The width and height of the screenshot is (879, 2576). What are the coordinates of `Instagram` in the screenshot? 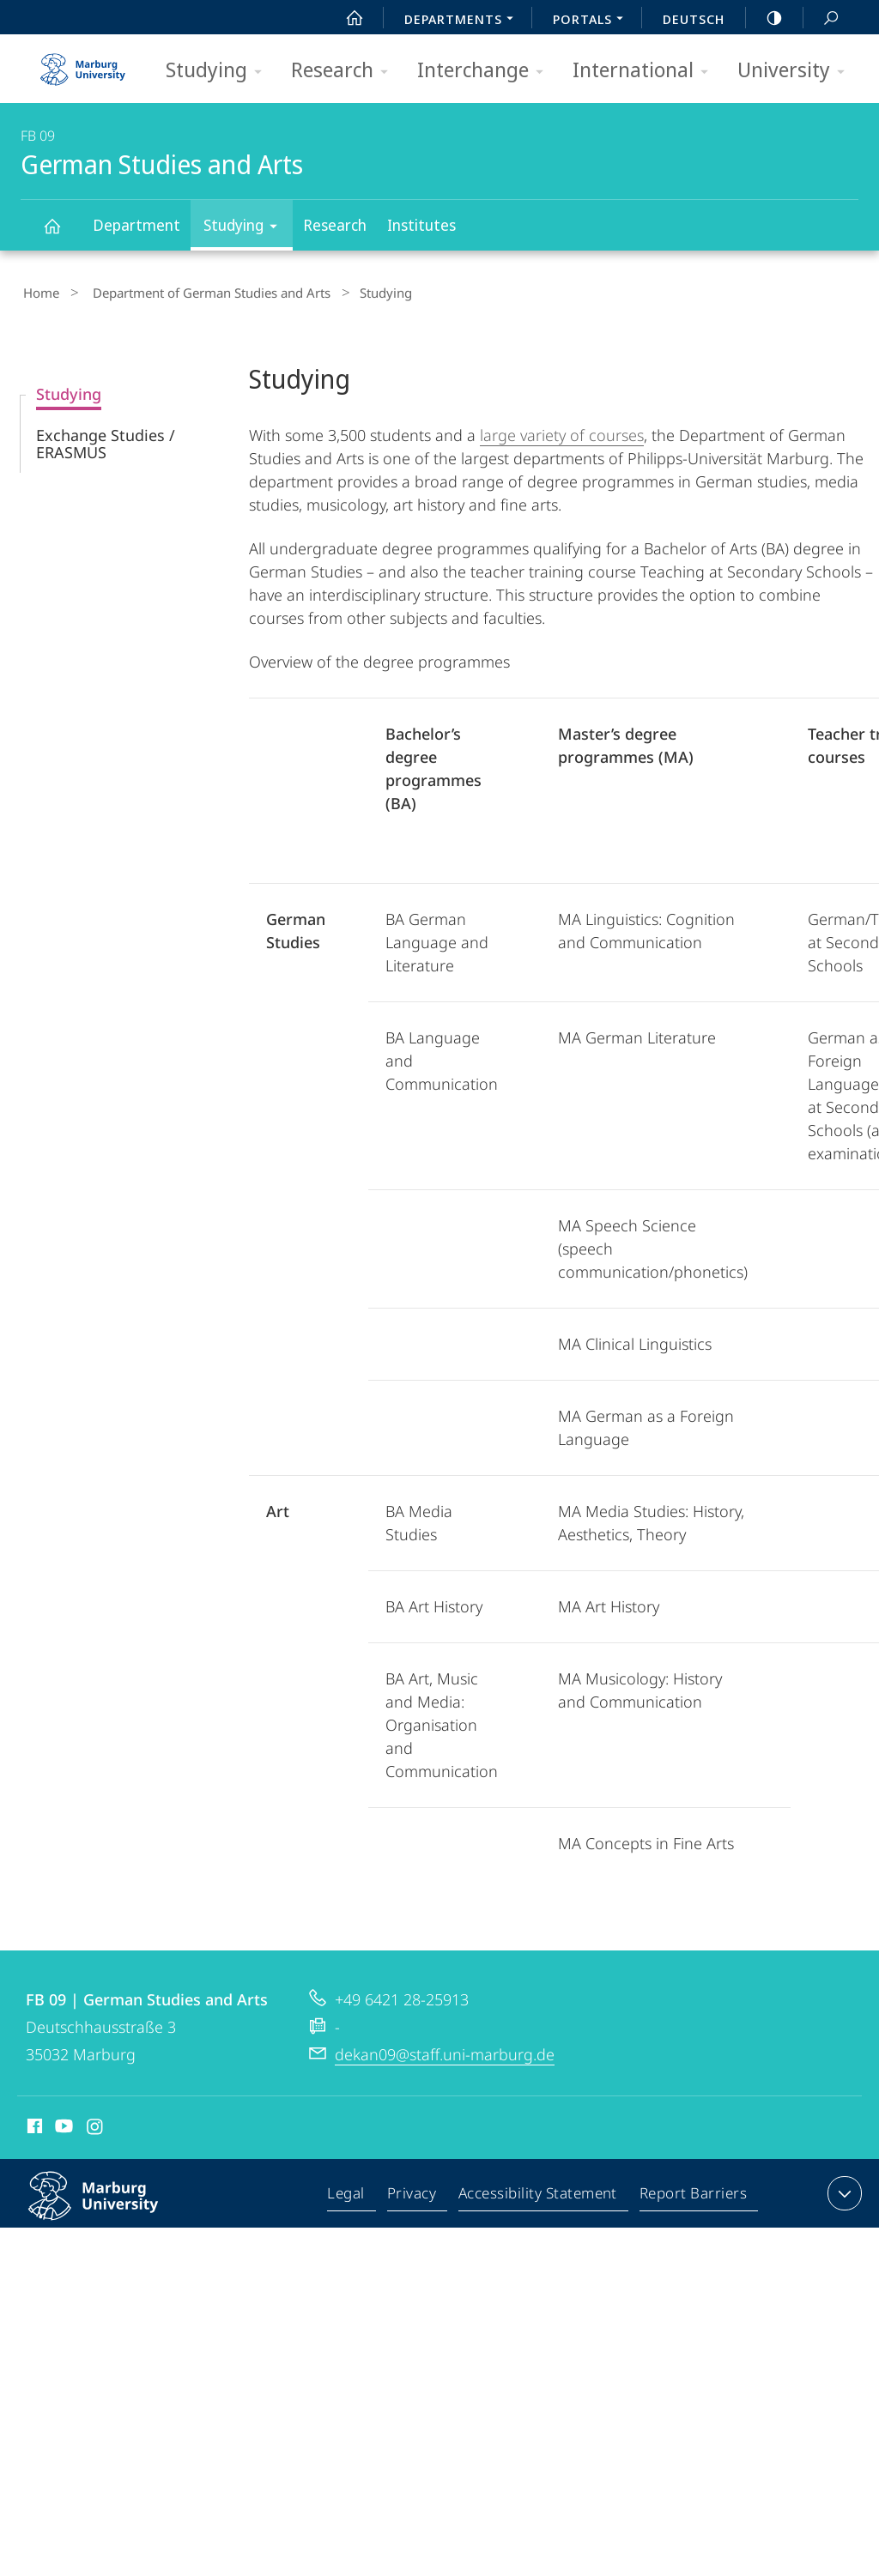 It's located at (95, 2124).